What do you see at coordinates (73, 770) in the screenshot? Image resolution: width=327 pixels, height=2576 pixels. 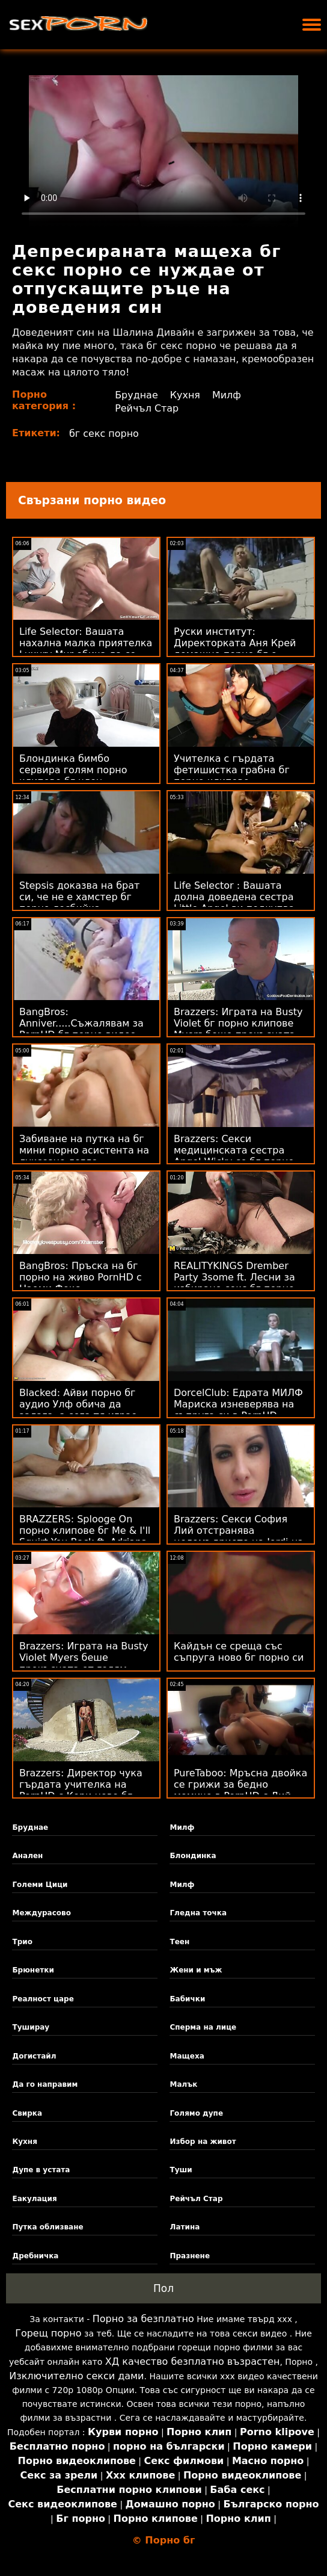 I see `Блондинка бимбо сервира голям порно клипове бг член` at bounding box center [73, 770].